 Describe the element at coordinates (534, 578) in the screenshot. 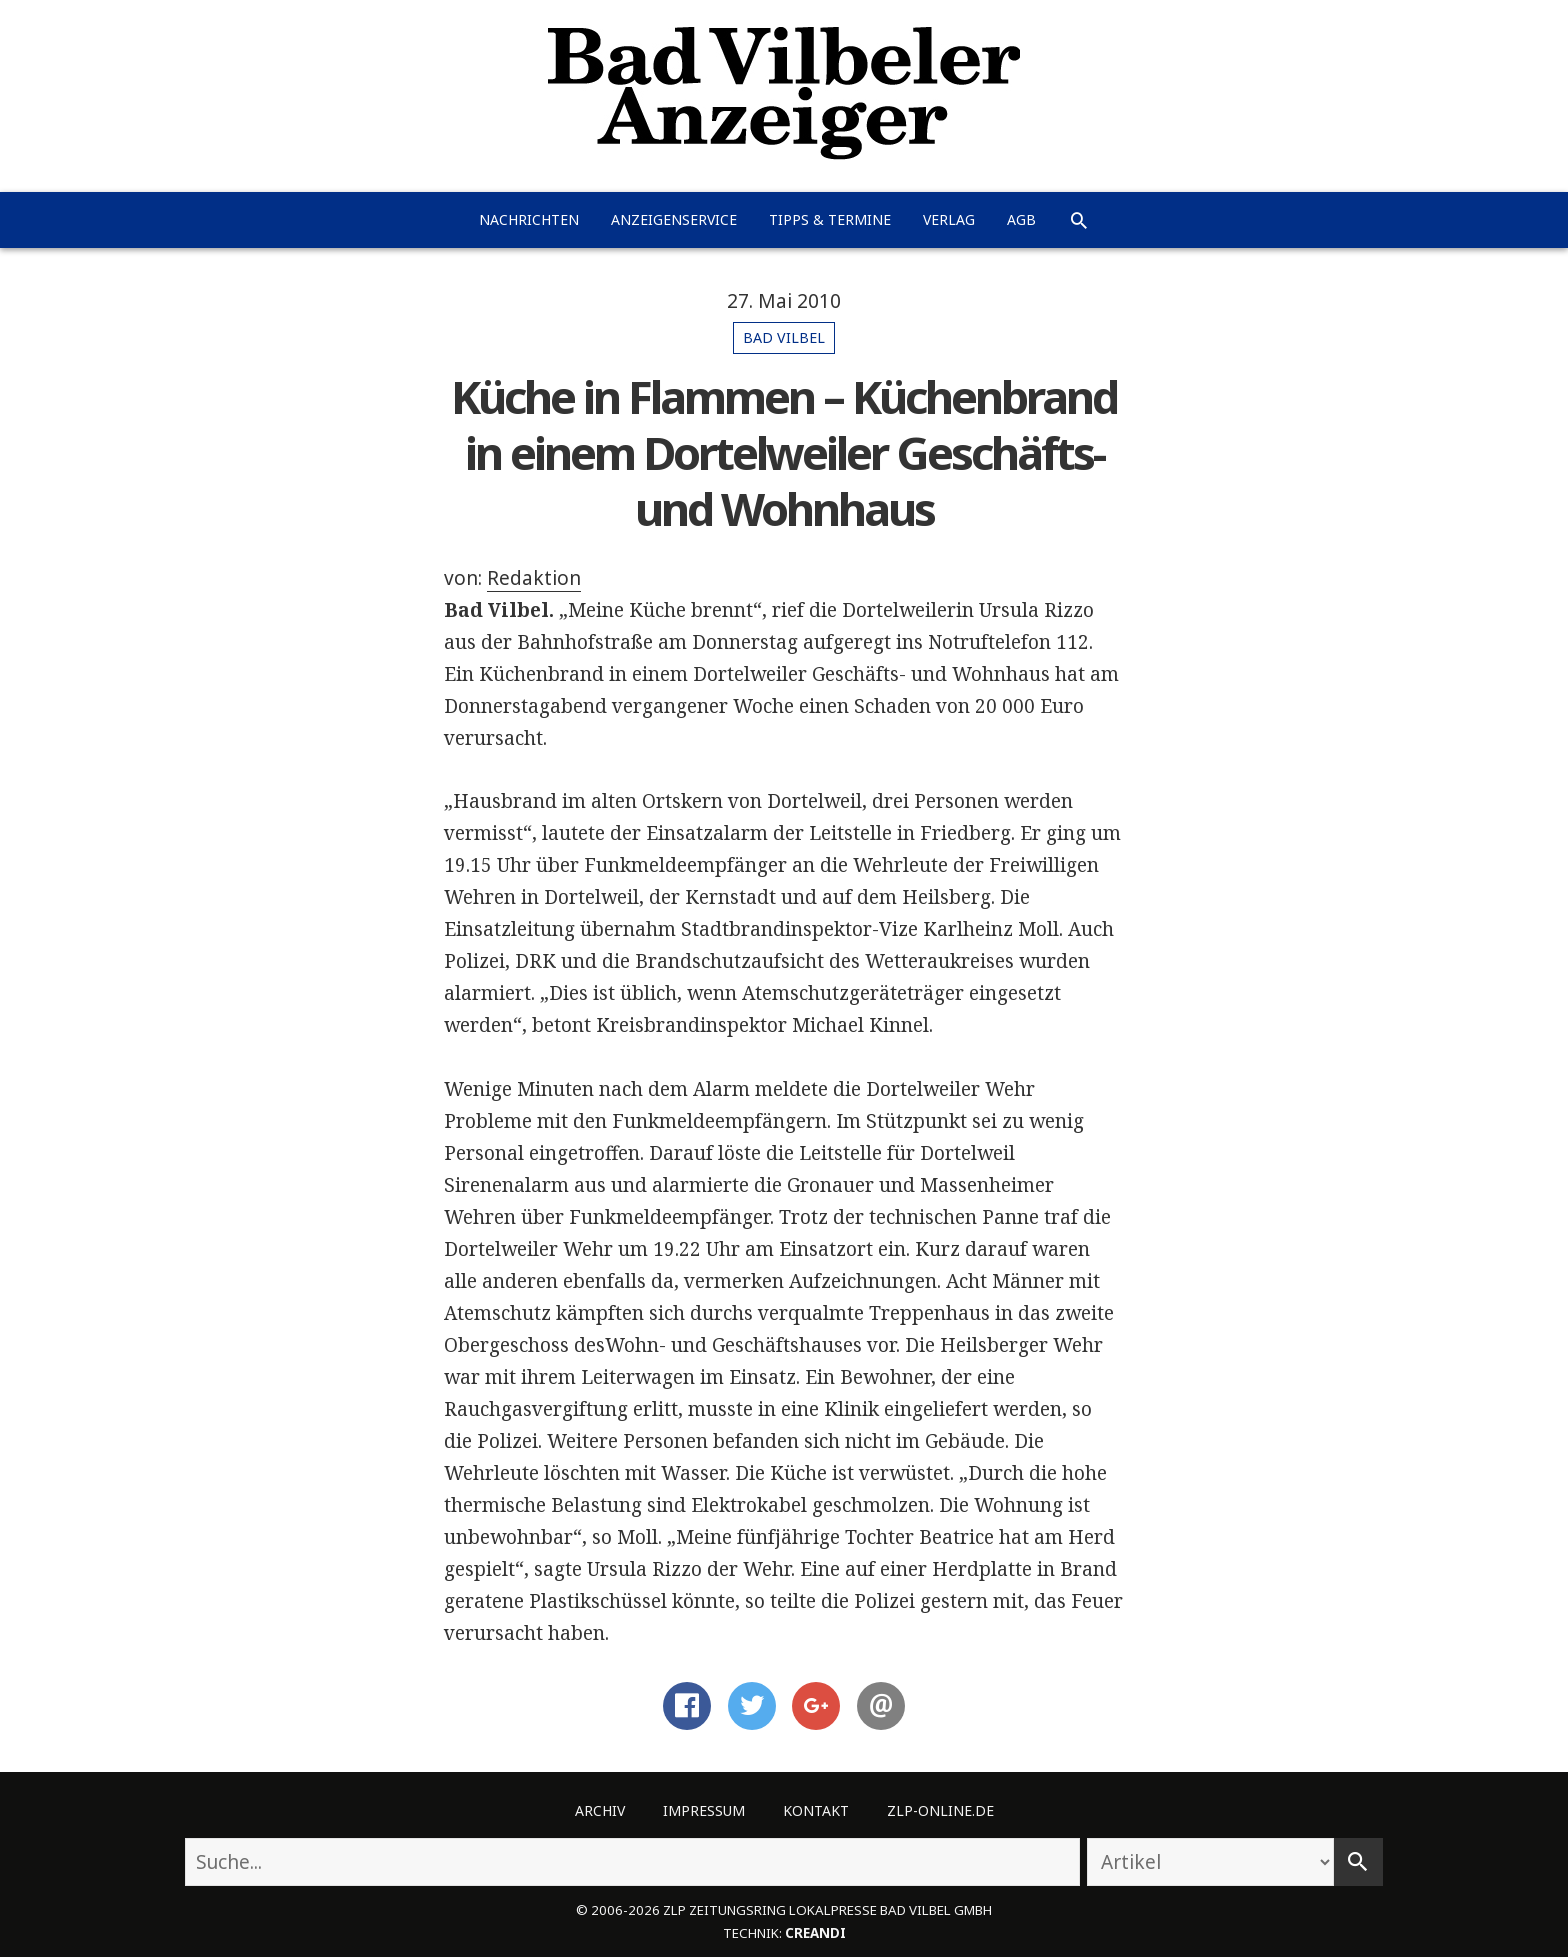

I see `Redaktion` at that location.